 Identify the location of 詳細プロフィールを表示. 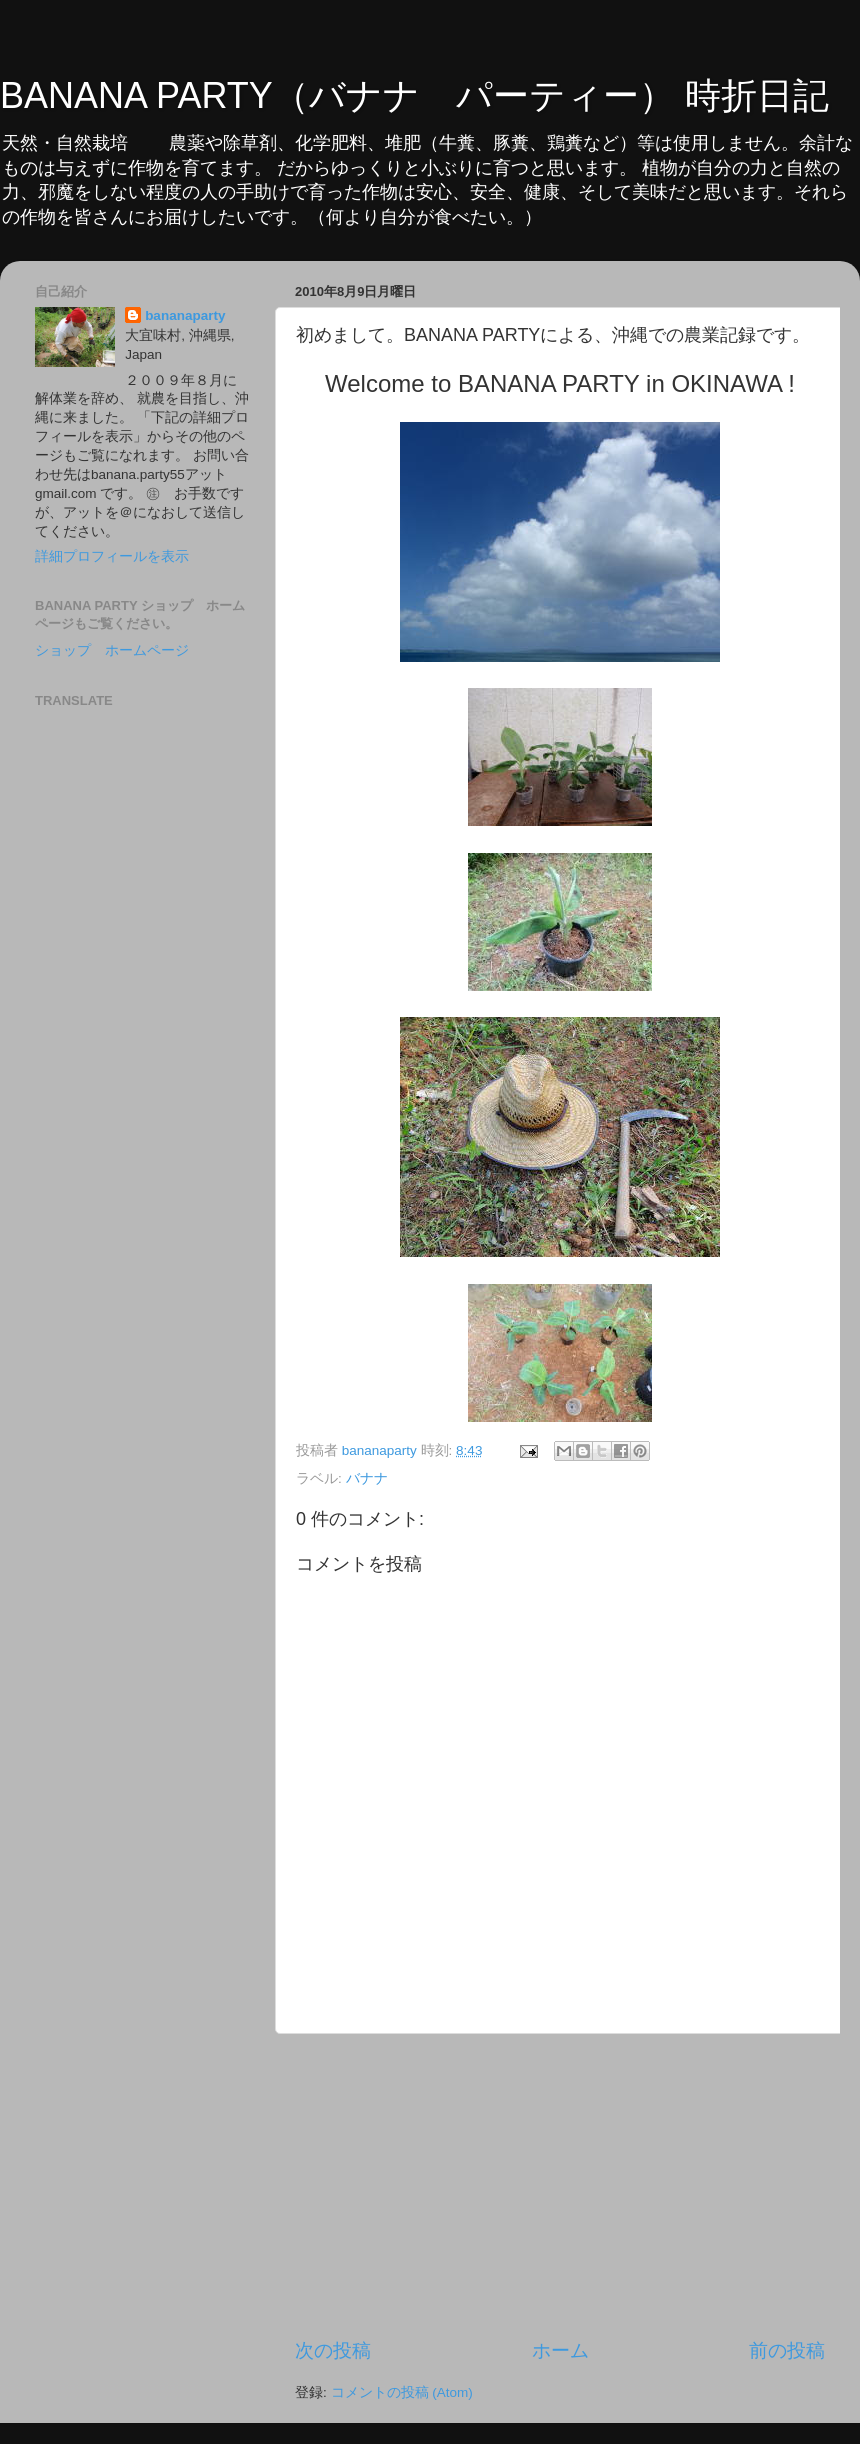
(112, 556).